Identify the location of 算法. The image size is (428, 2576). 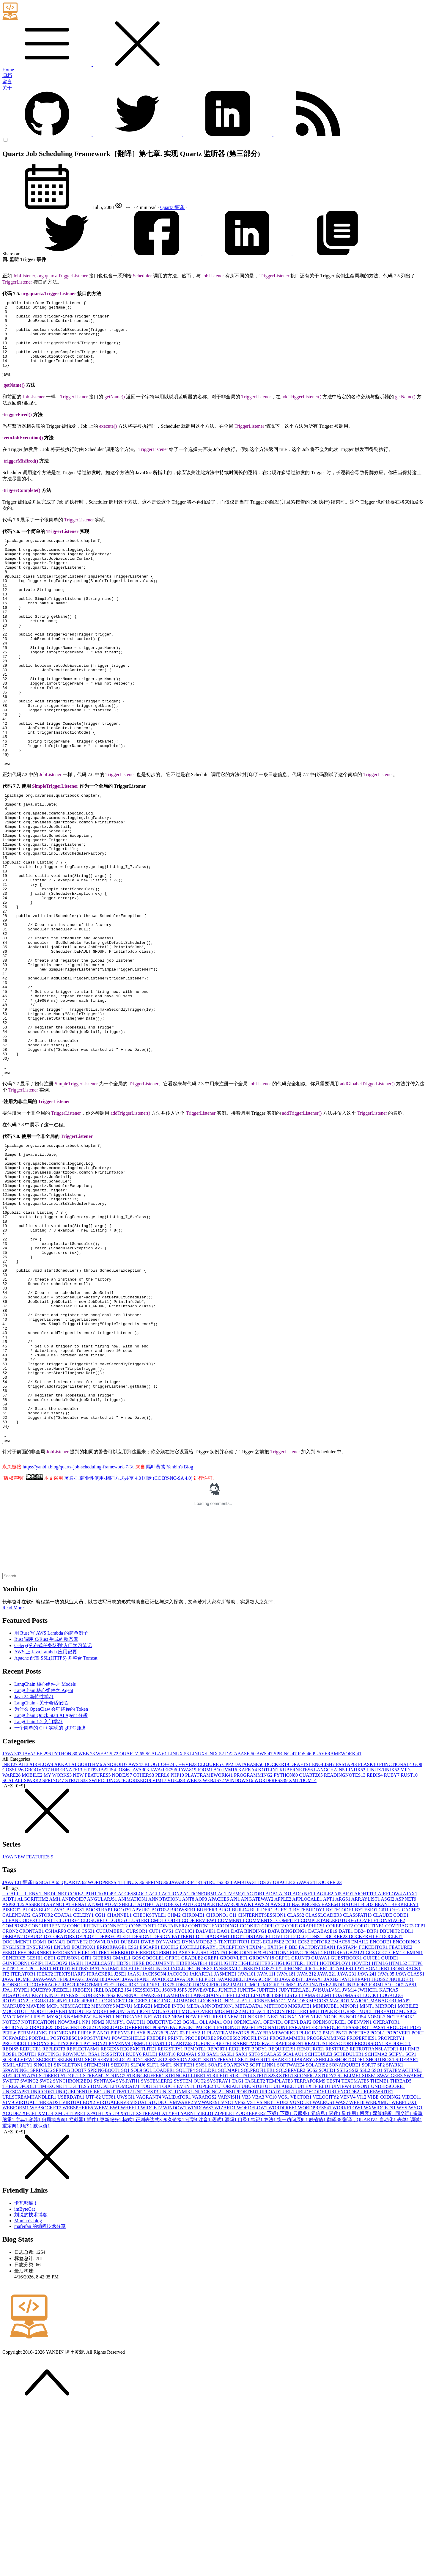
(270, 2287).